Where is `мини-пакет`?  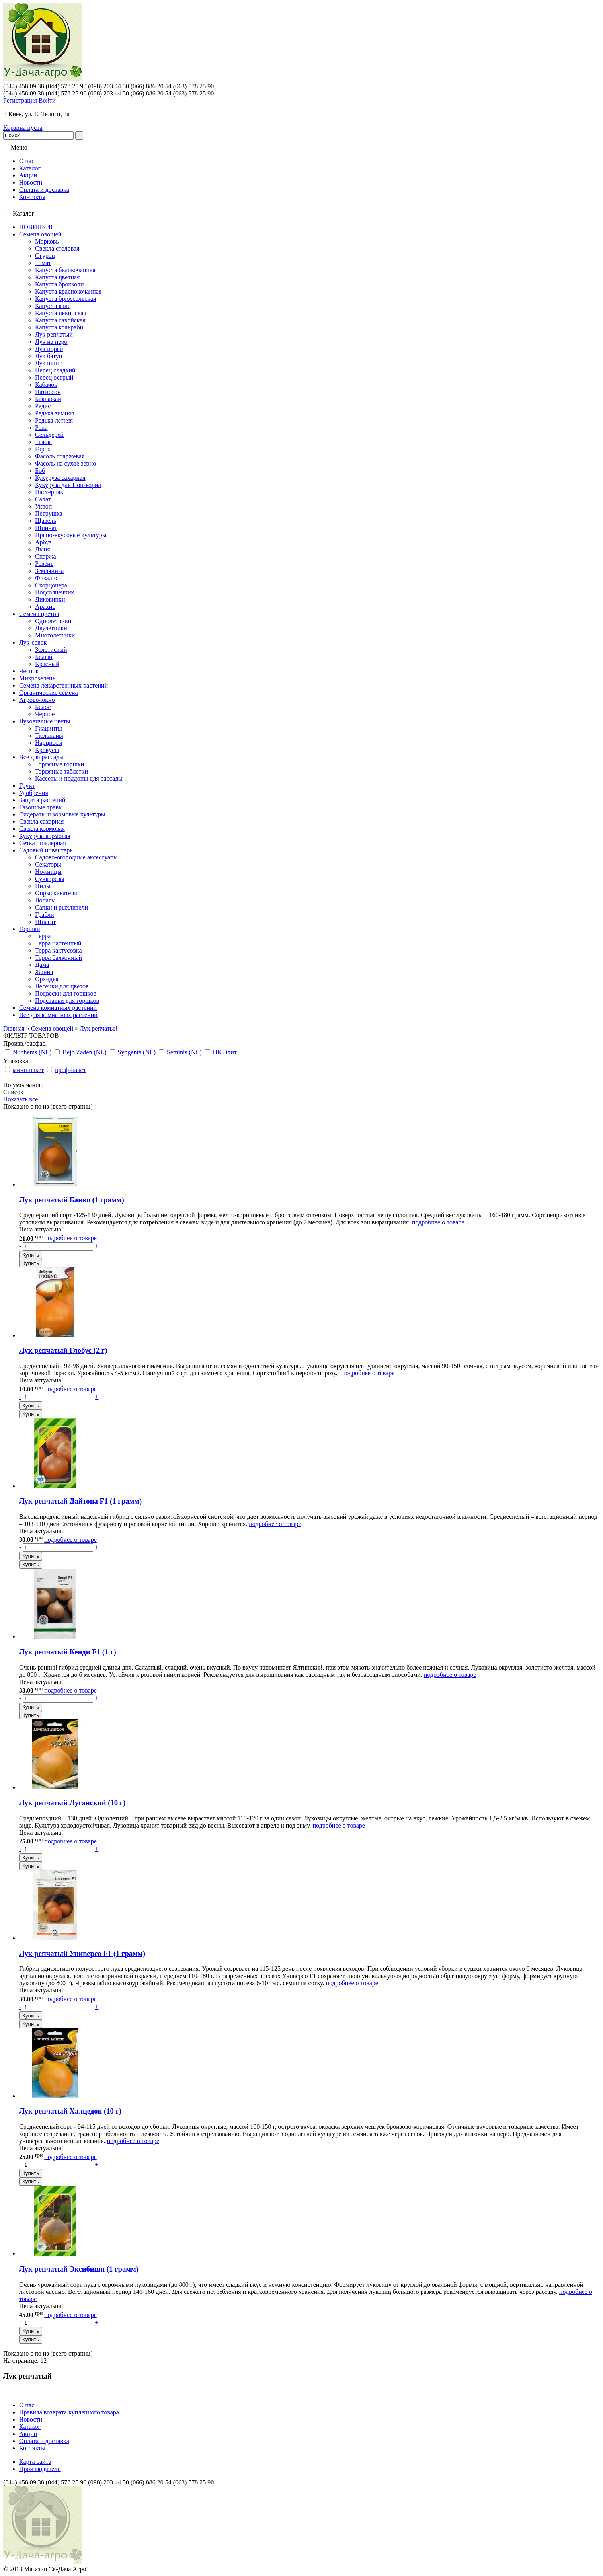
мини-пакет is located at coordinates (28, 1069).